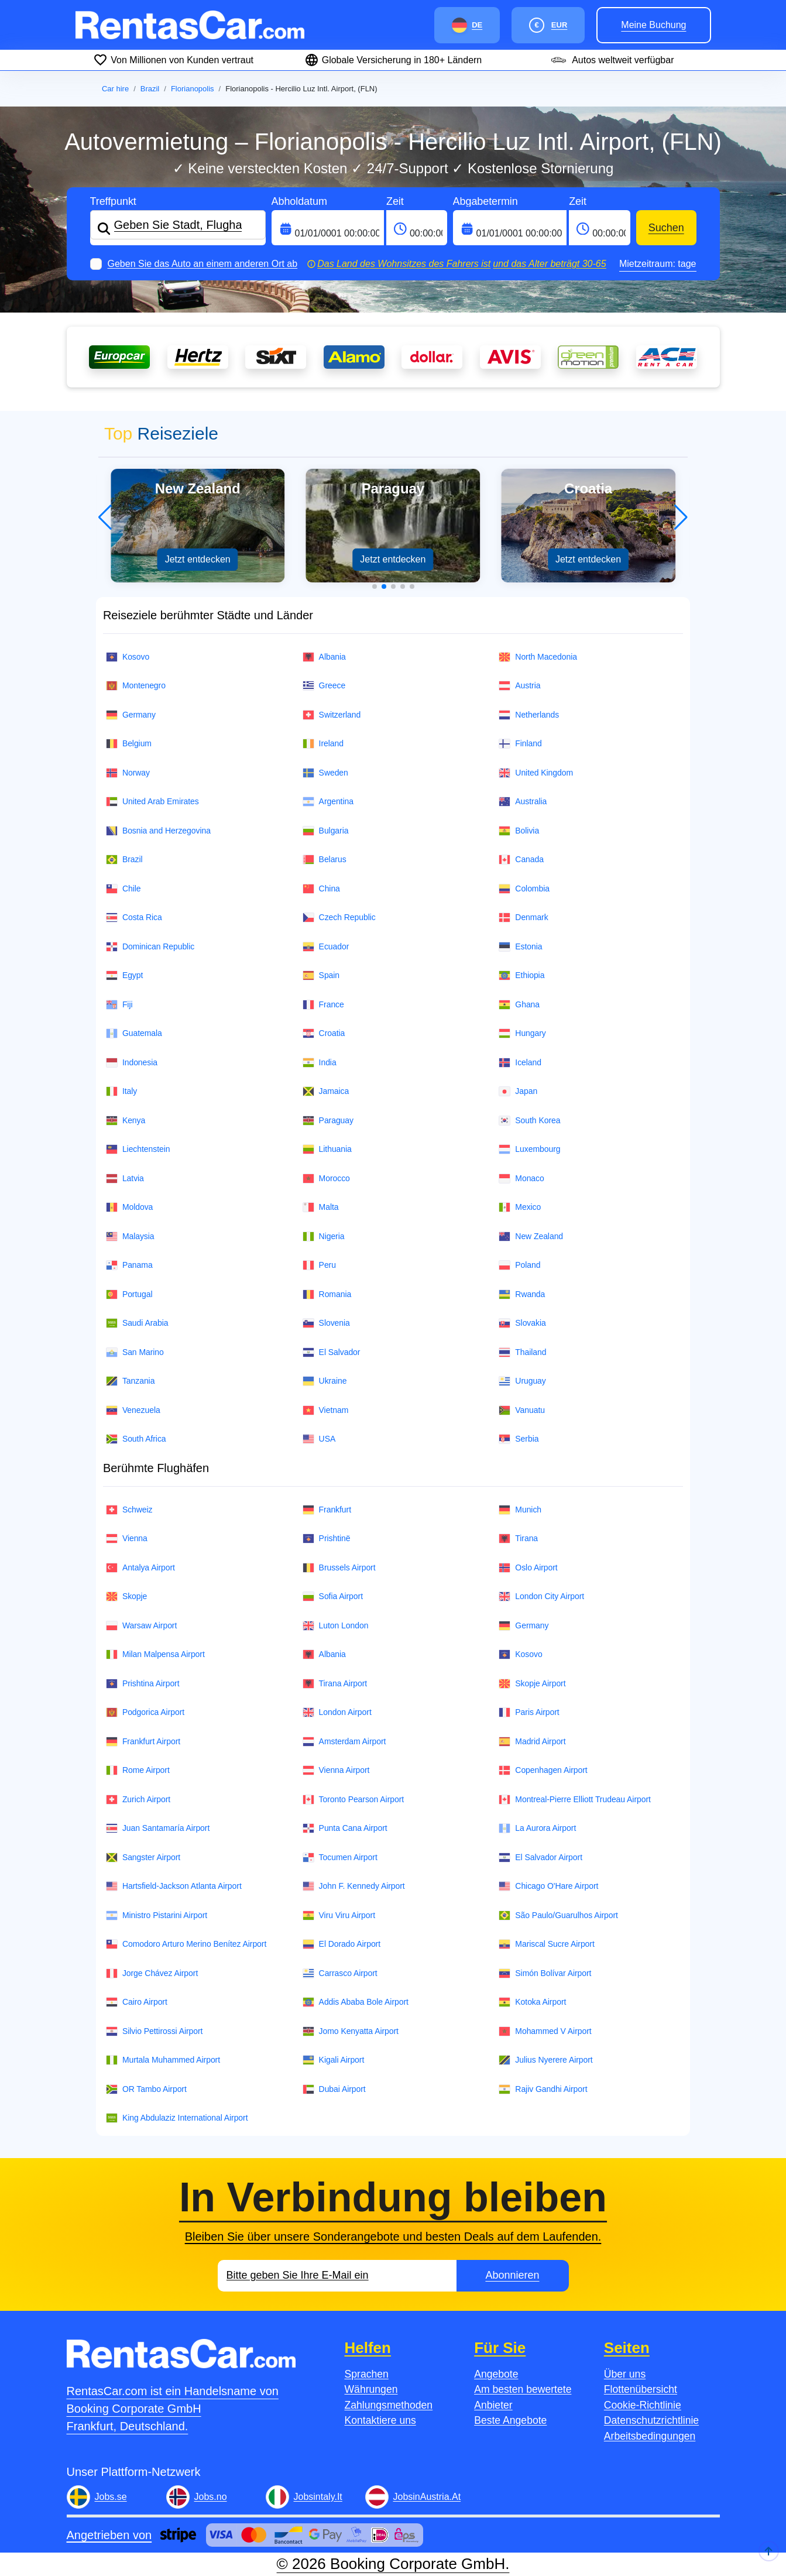  What do you see at coordinates (380, 2420) in the screenshot?
I see `Kontaktiere uns` at bounding box center [380, 2420].